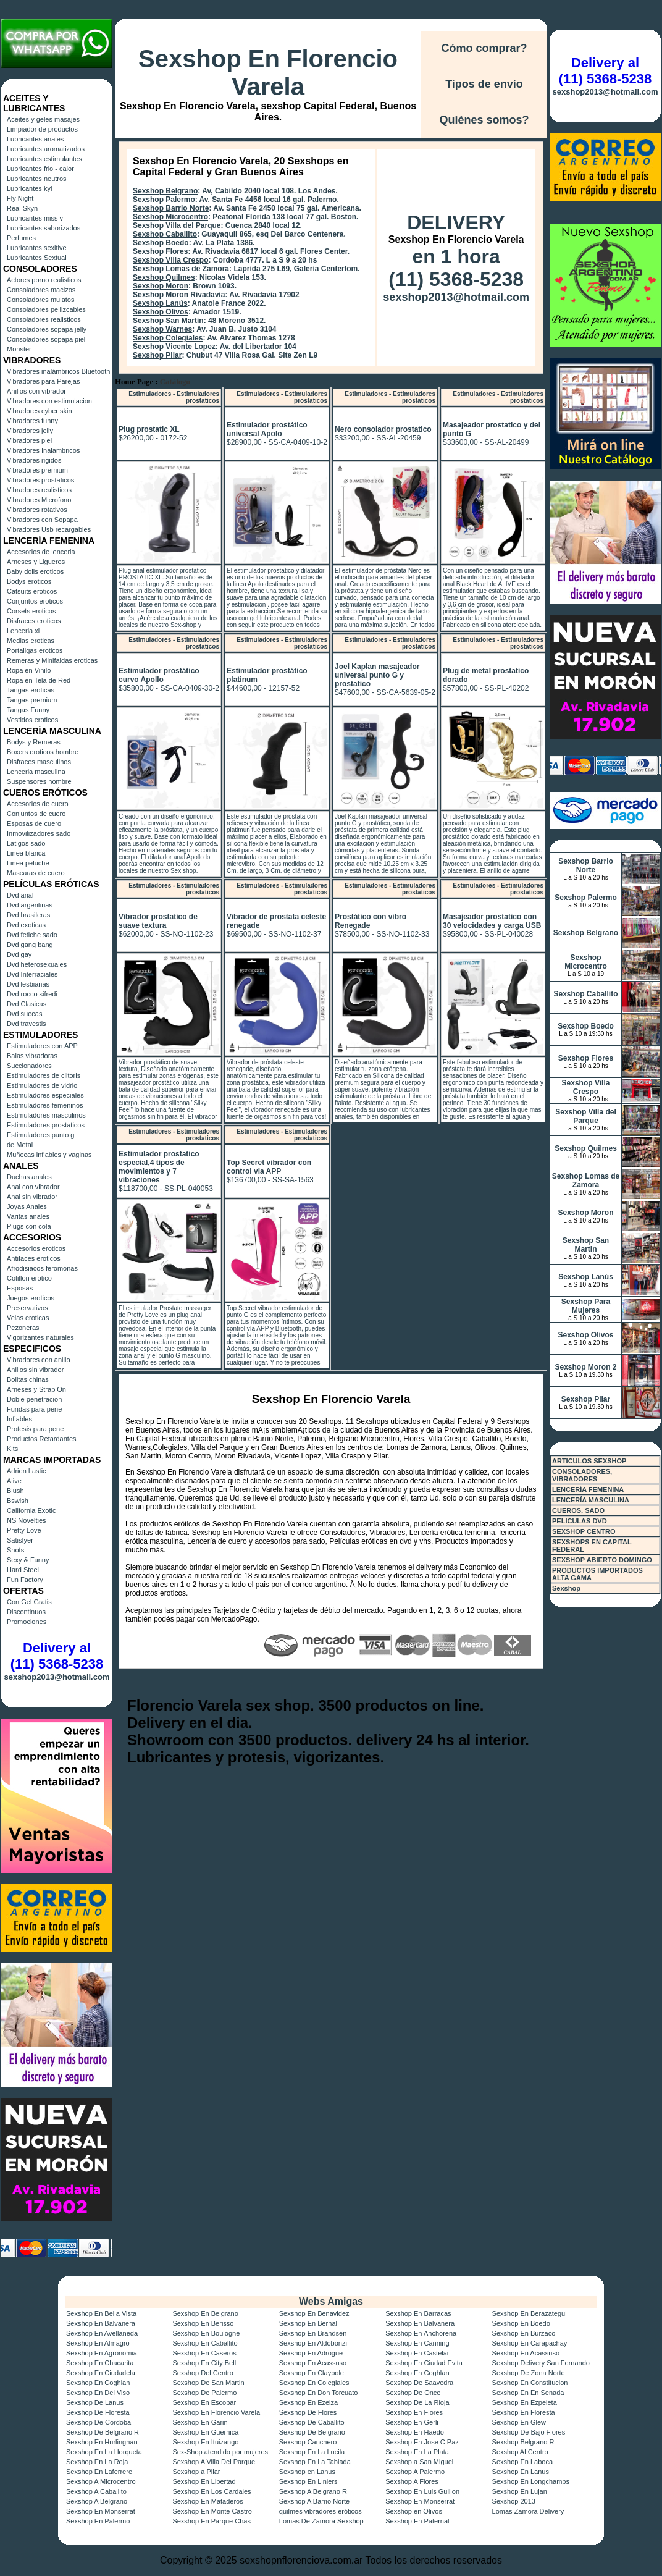  Describe the element at coordinates (42, 129) in the screenshot. I see `Limpiador de productos` at that location.